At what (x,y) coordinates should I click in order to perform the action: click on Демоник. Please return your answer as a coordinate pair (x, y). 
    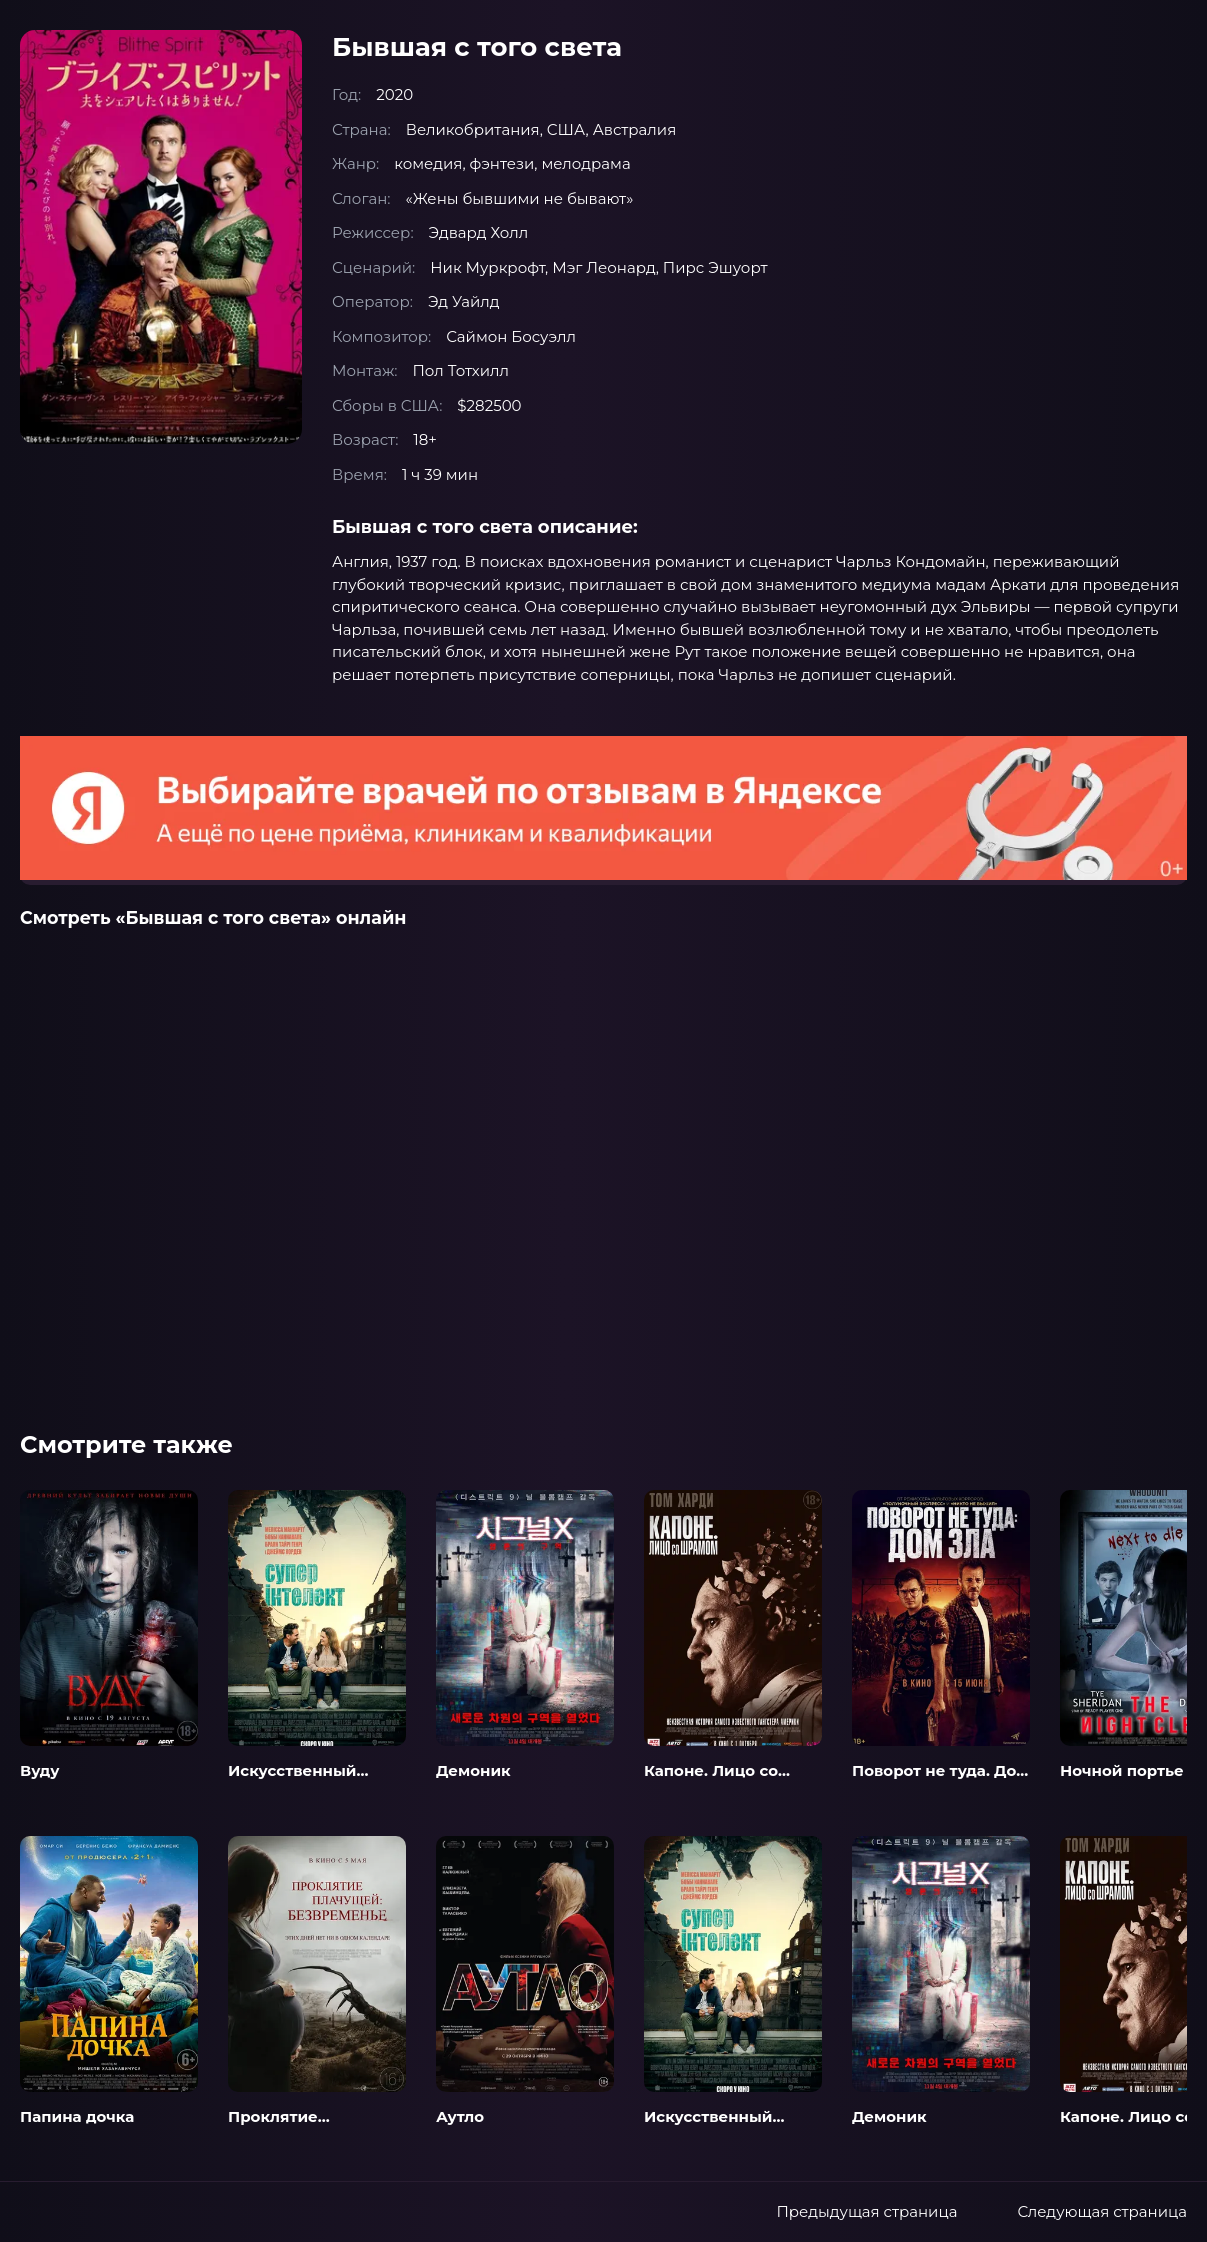
    Looking at the image, I should click on (473, 1770).